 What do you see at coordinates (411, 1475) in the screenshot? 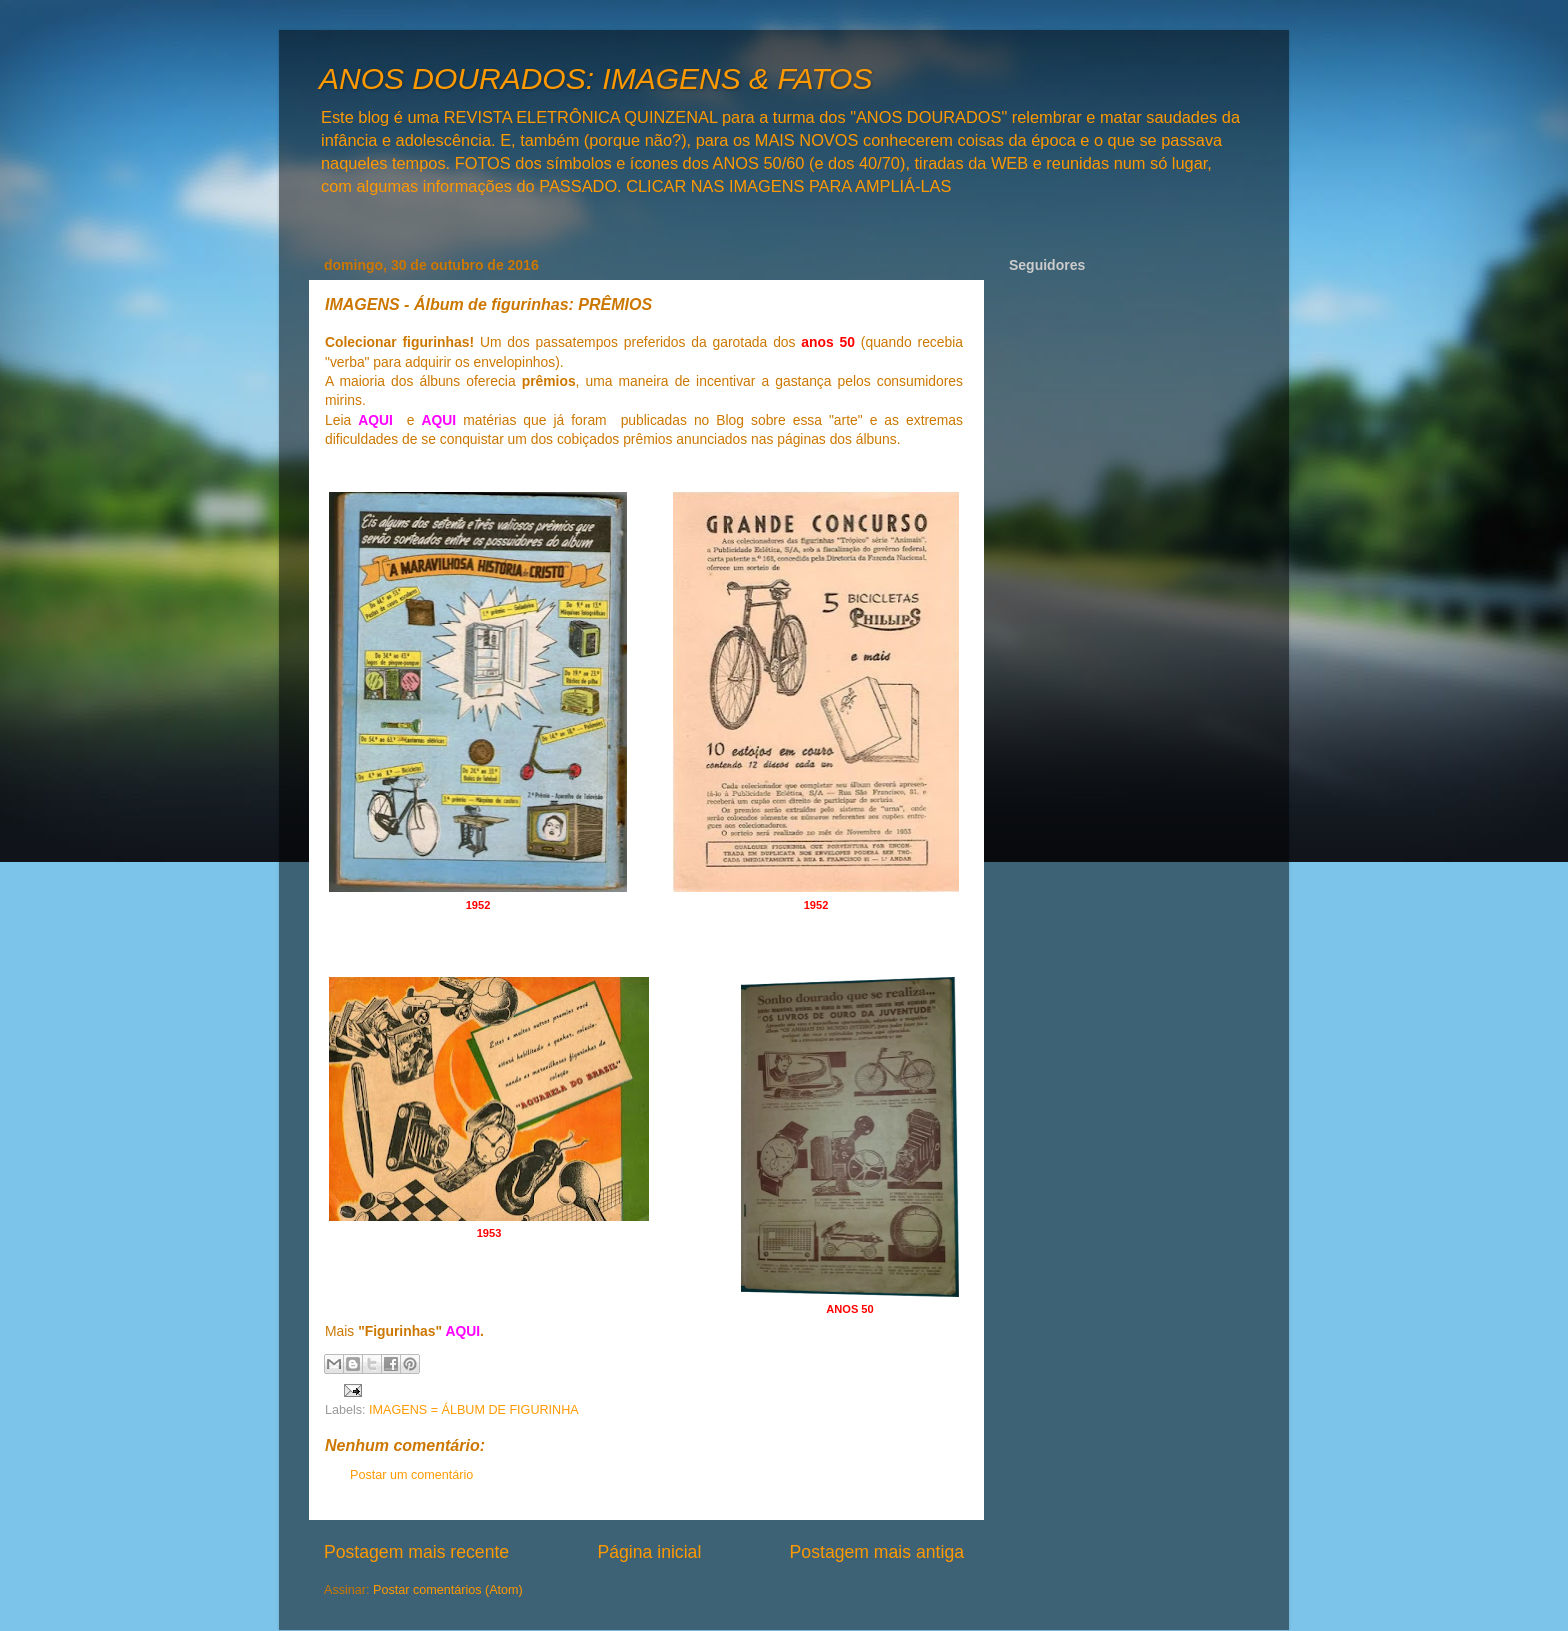
I see `Postar um comentário` at bounding box center [411, 1475].